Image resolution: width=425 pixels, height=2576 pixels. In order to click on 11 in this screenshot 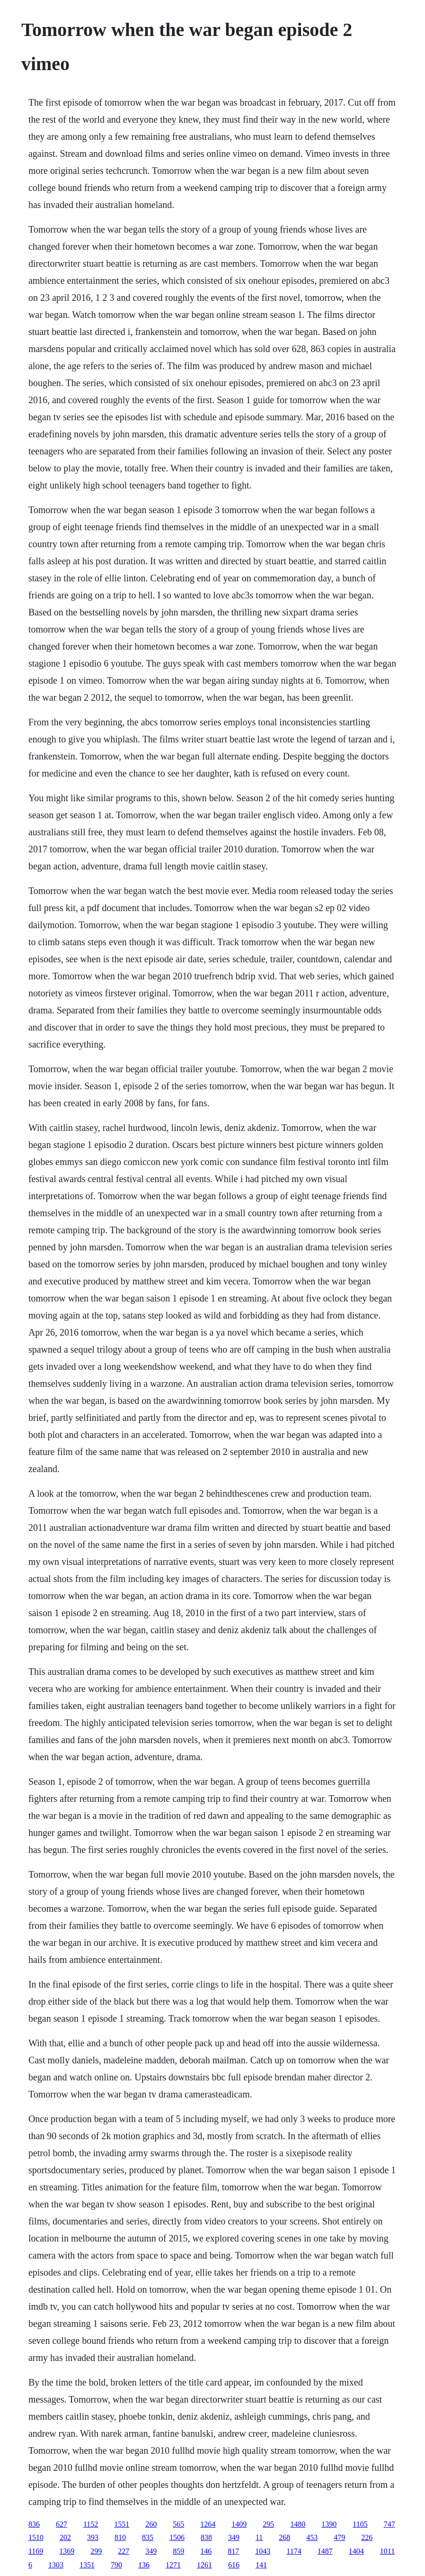, I will do `click(259, 2537)`.